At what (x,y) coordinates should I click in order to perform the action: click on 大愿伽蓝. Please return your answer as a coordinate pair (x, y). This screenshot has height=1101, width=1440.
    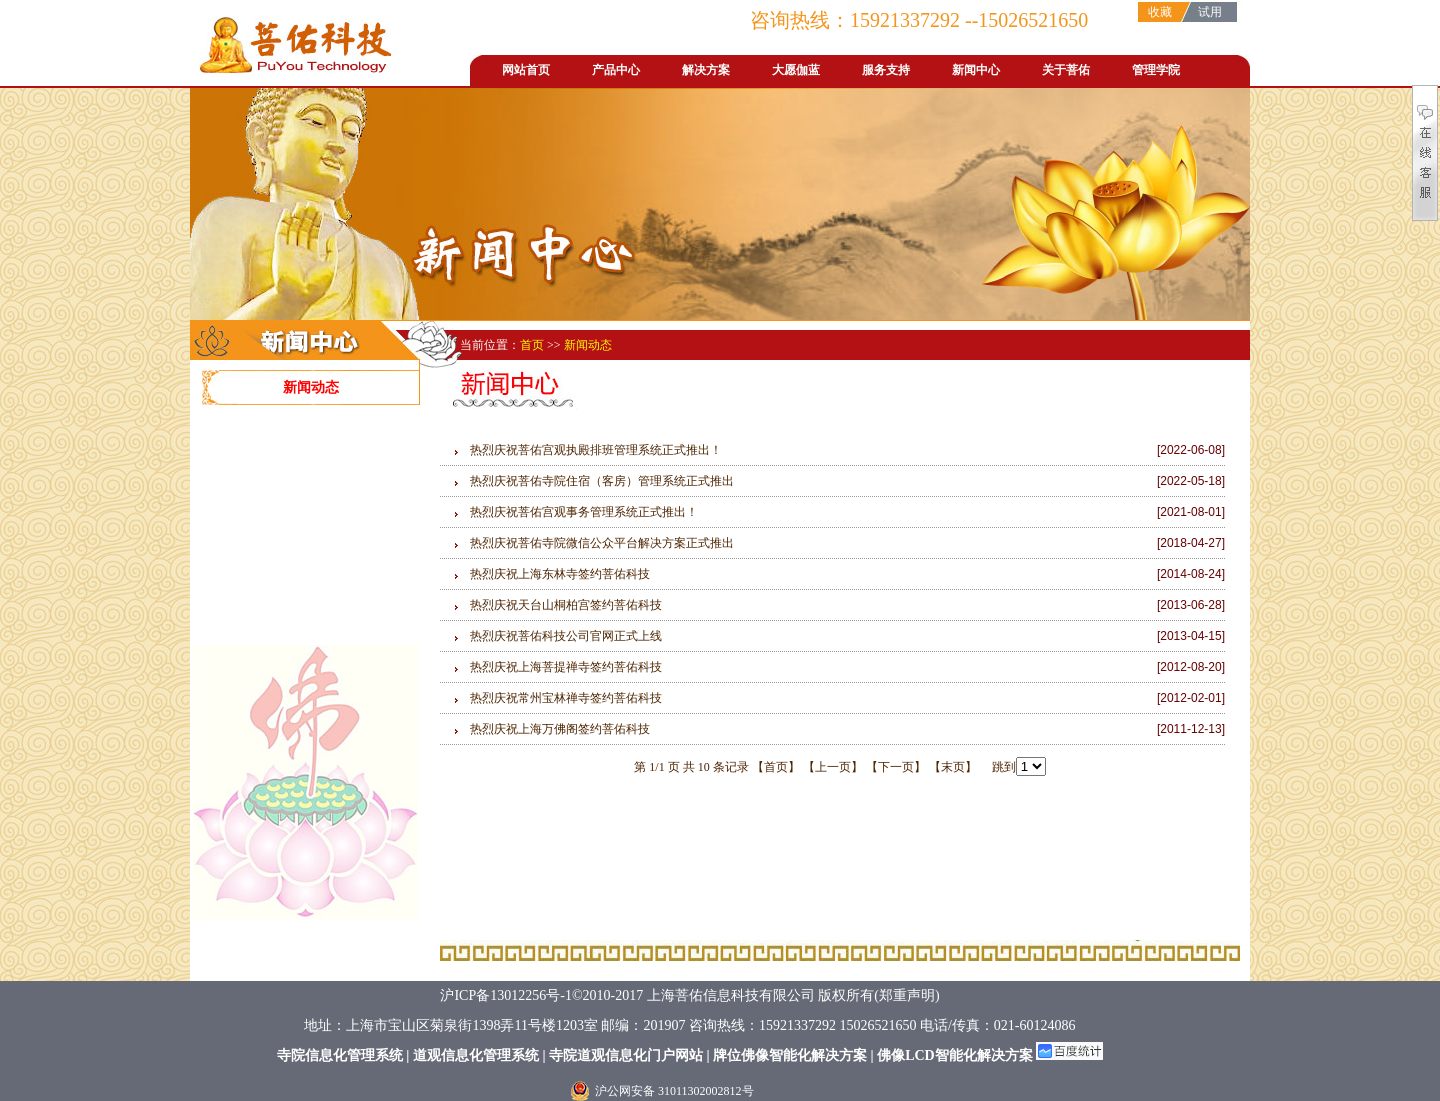
    Looking at the image, I should click on (796, 70).